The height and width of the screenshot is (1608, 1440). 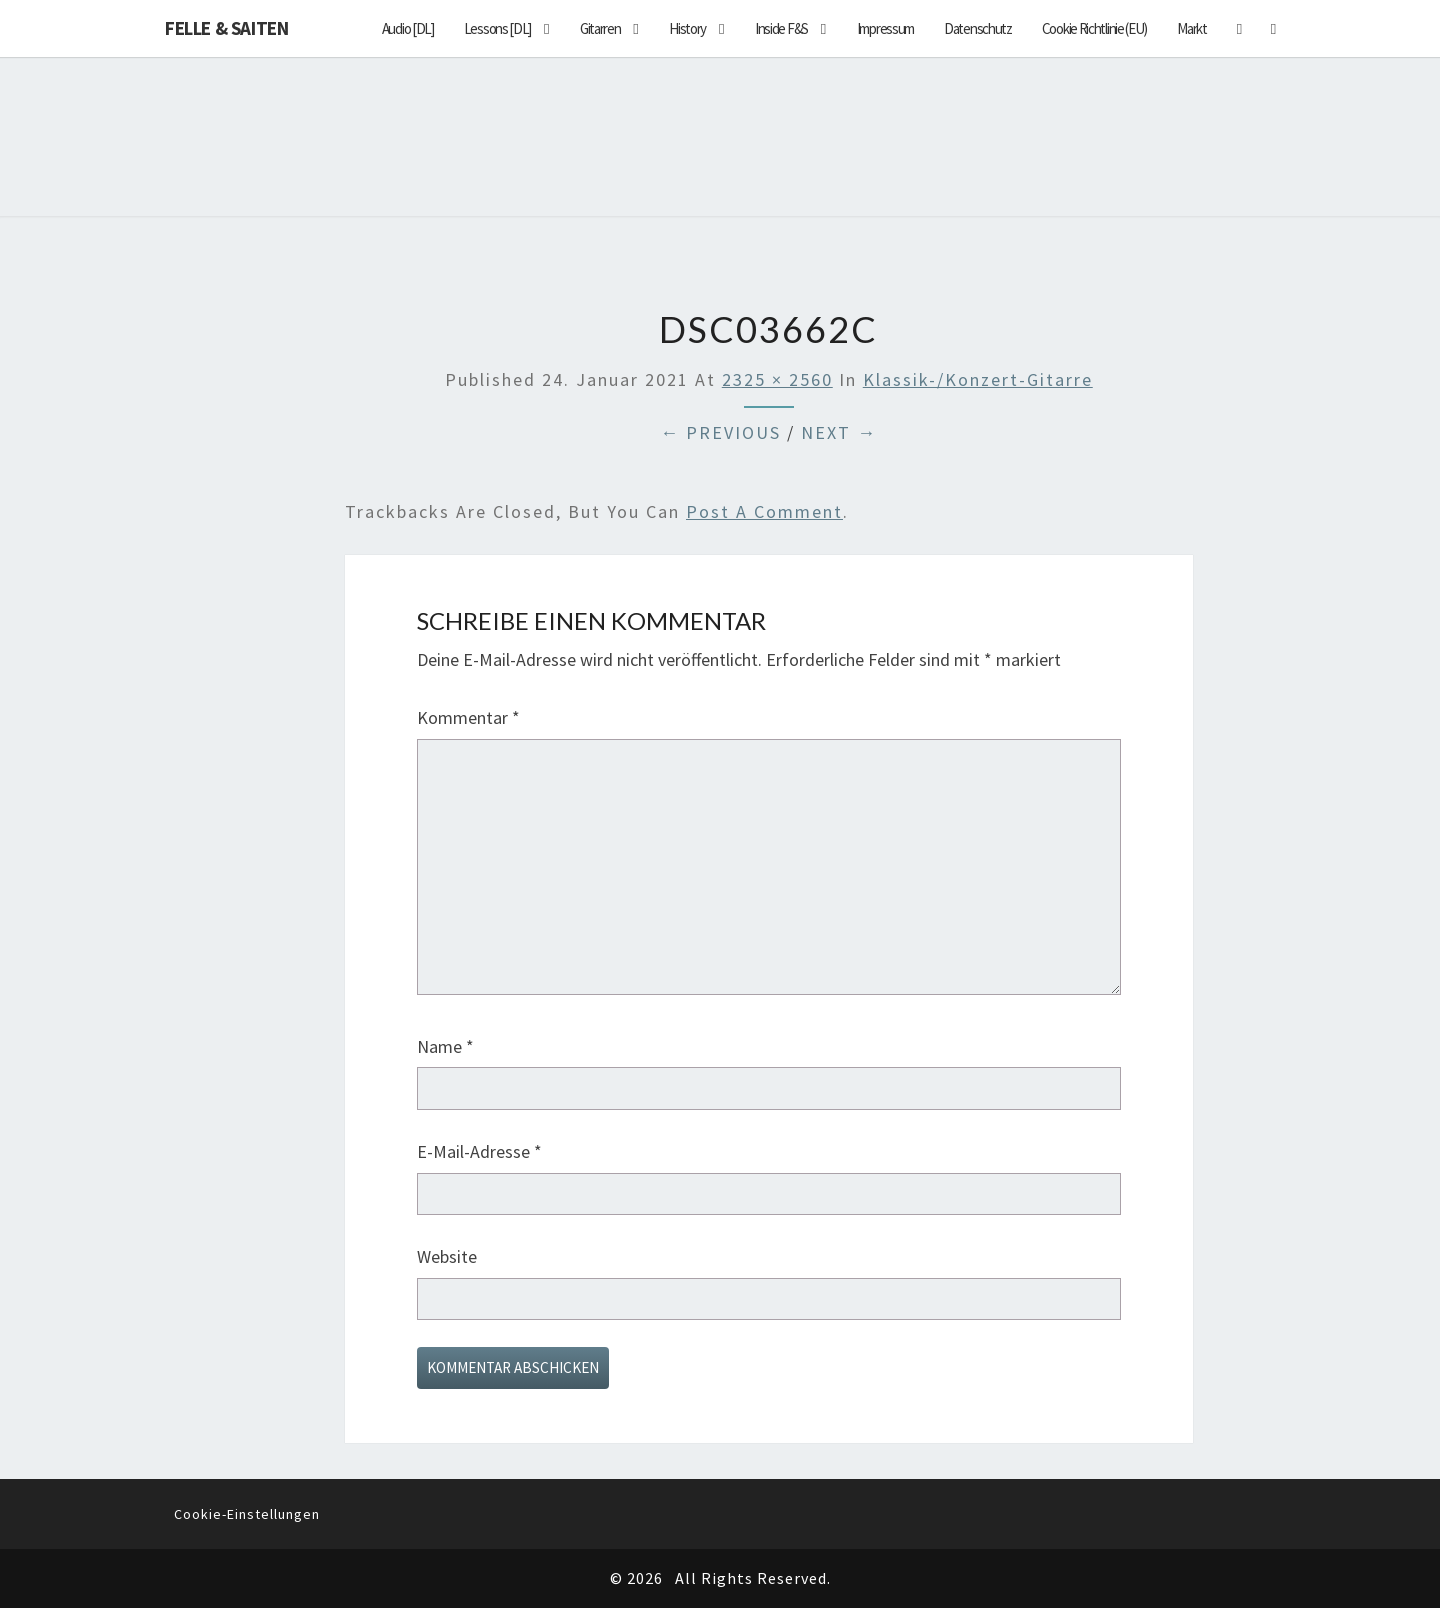 I want to click on post a comment, so click(x=764, y=511).